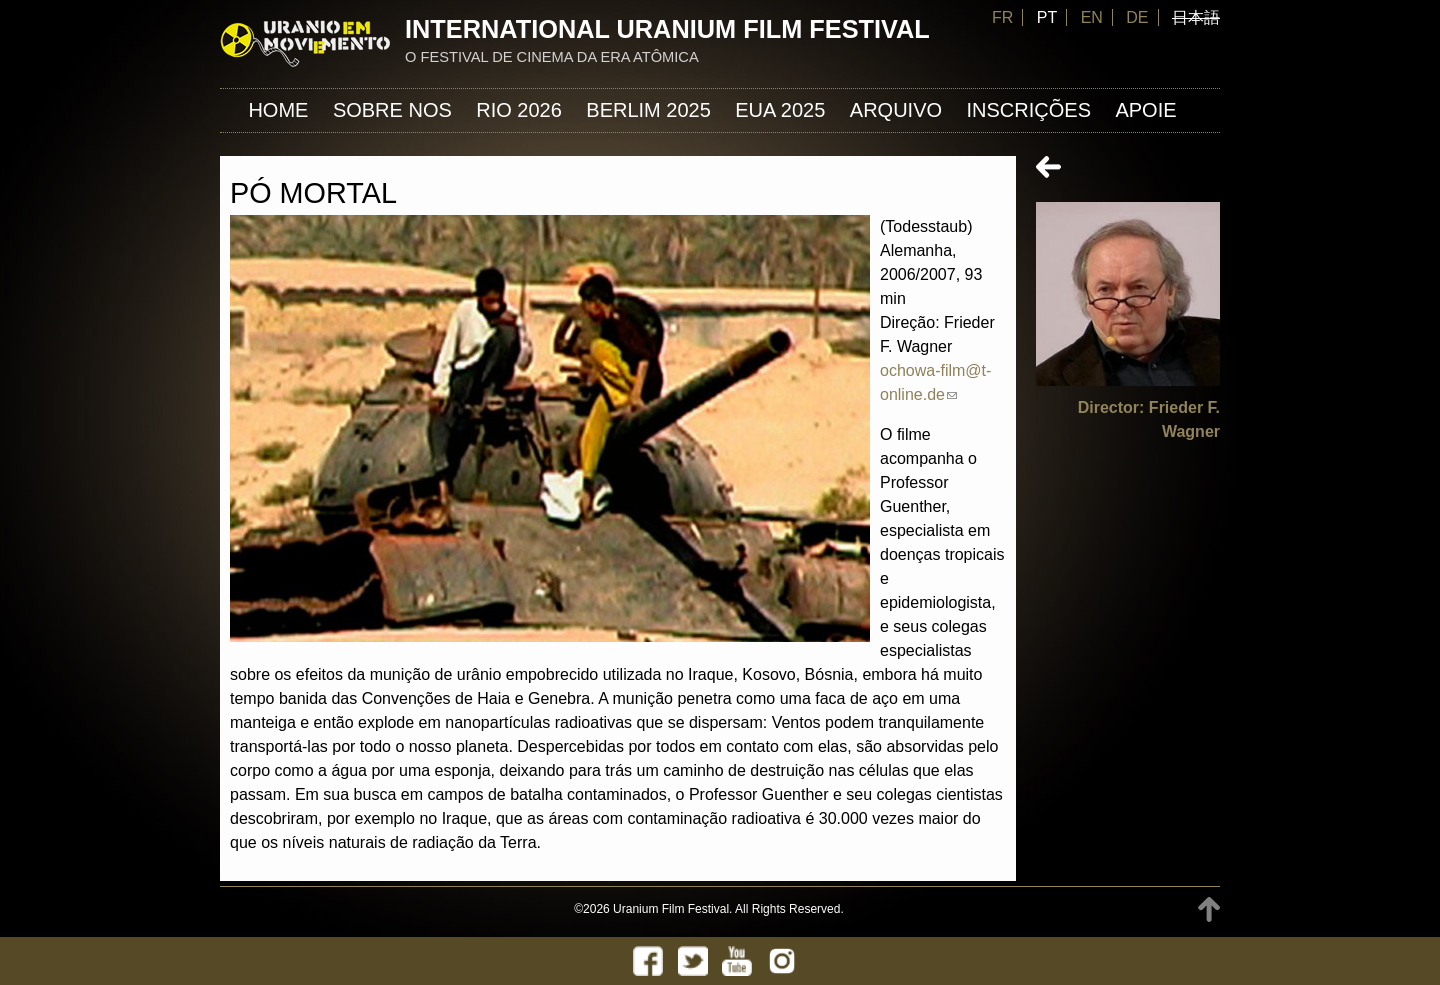  I want to click on PT, so click(1047, 17).